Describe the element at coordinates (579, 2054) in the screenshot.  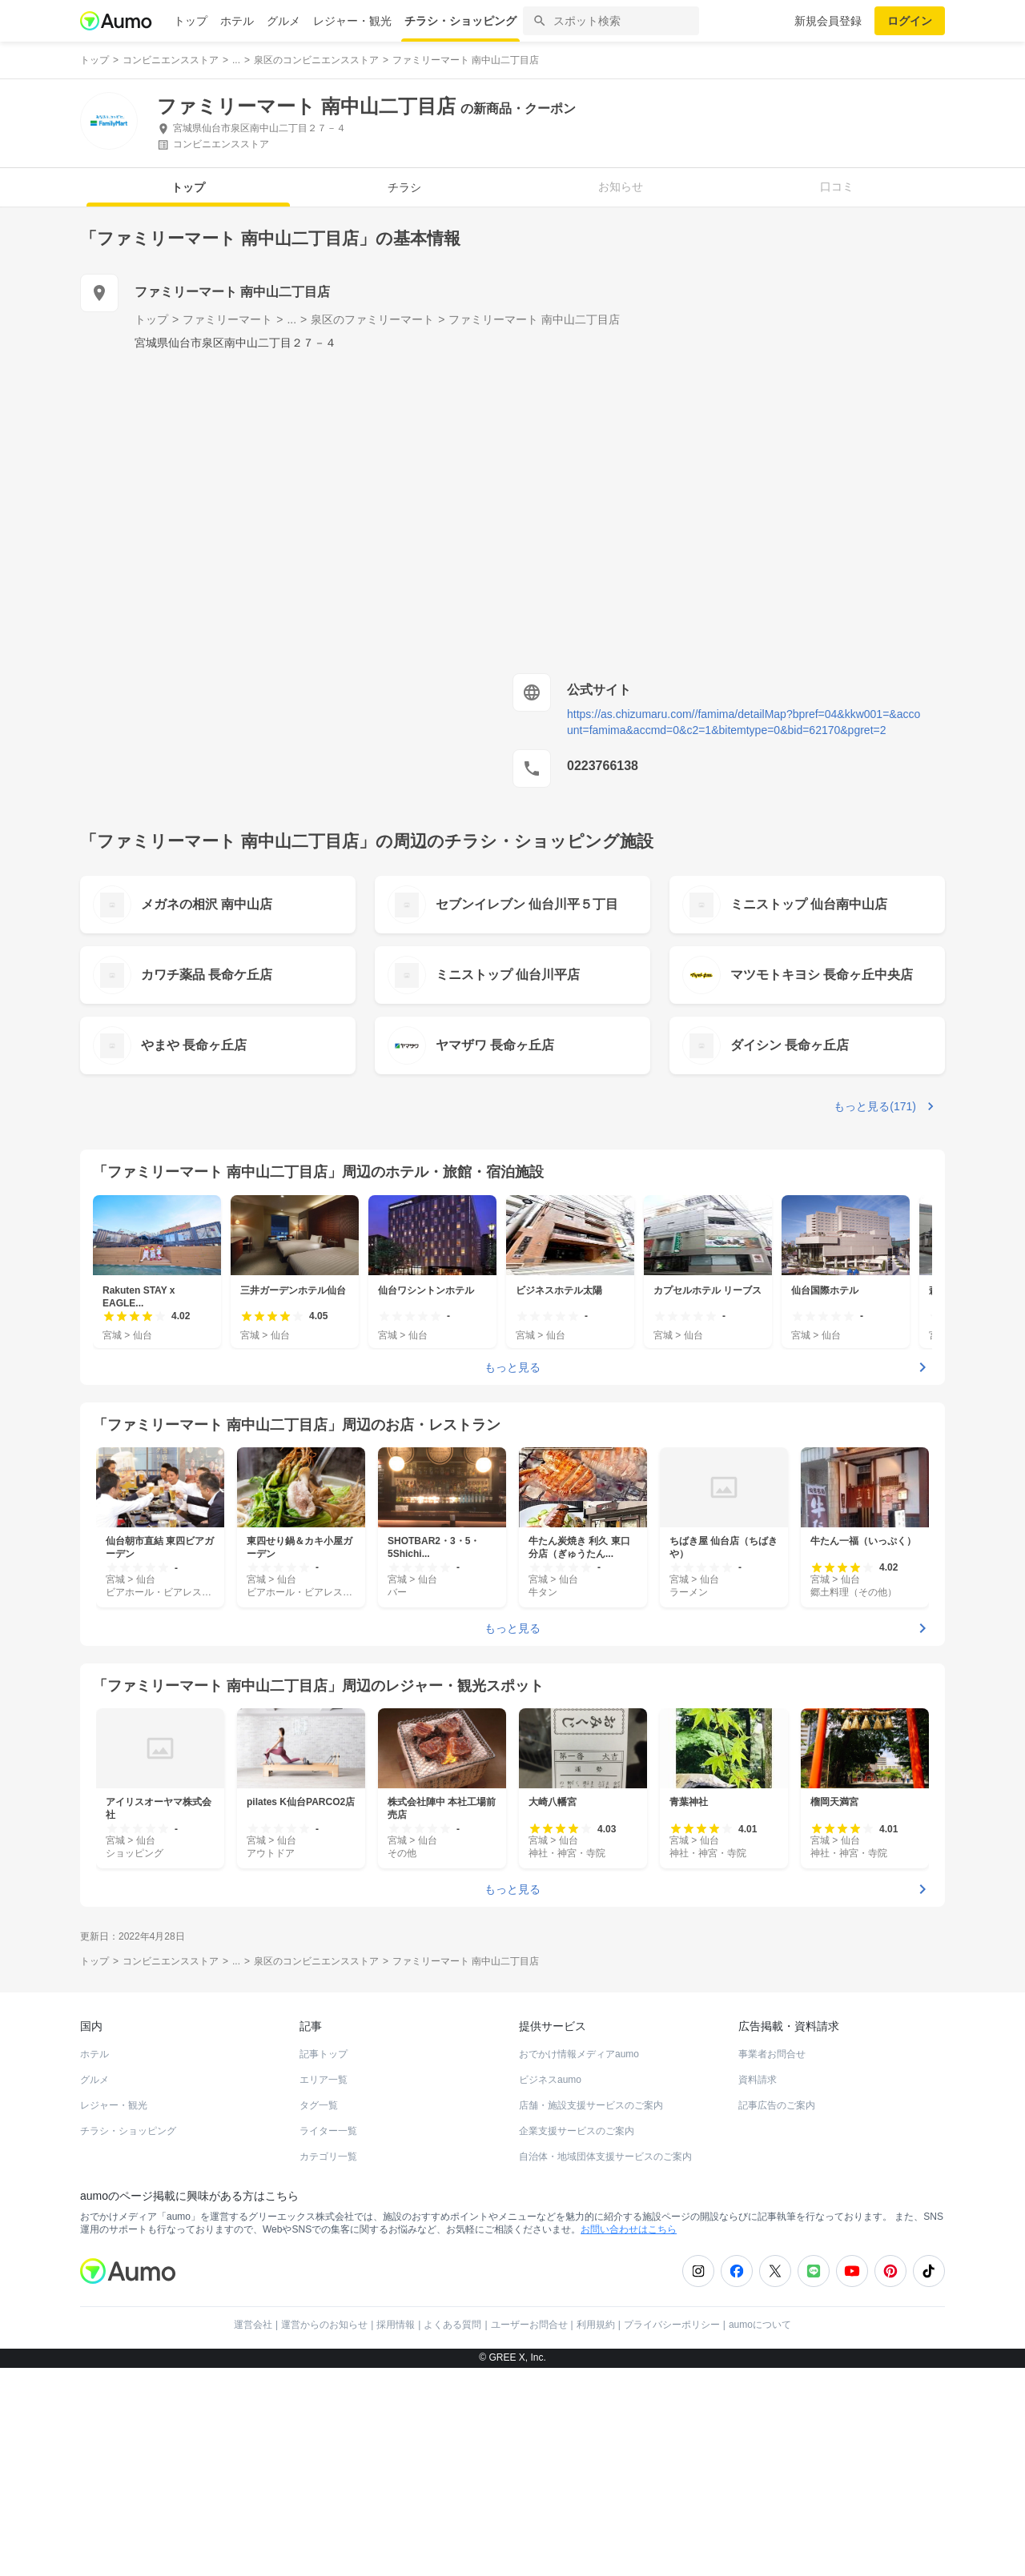
I see `おでかけ情報メディアaumo` at that location.